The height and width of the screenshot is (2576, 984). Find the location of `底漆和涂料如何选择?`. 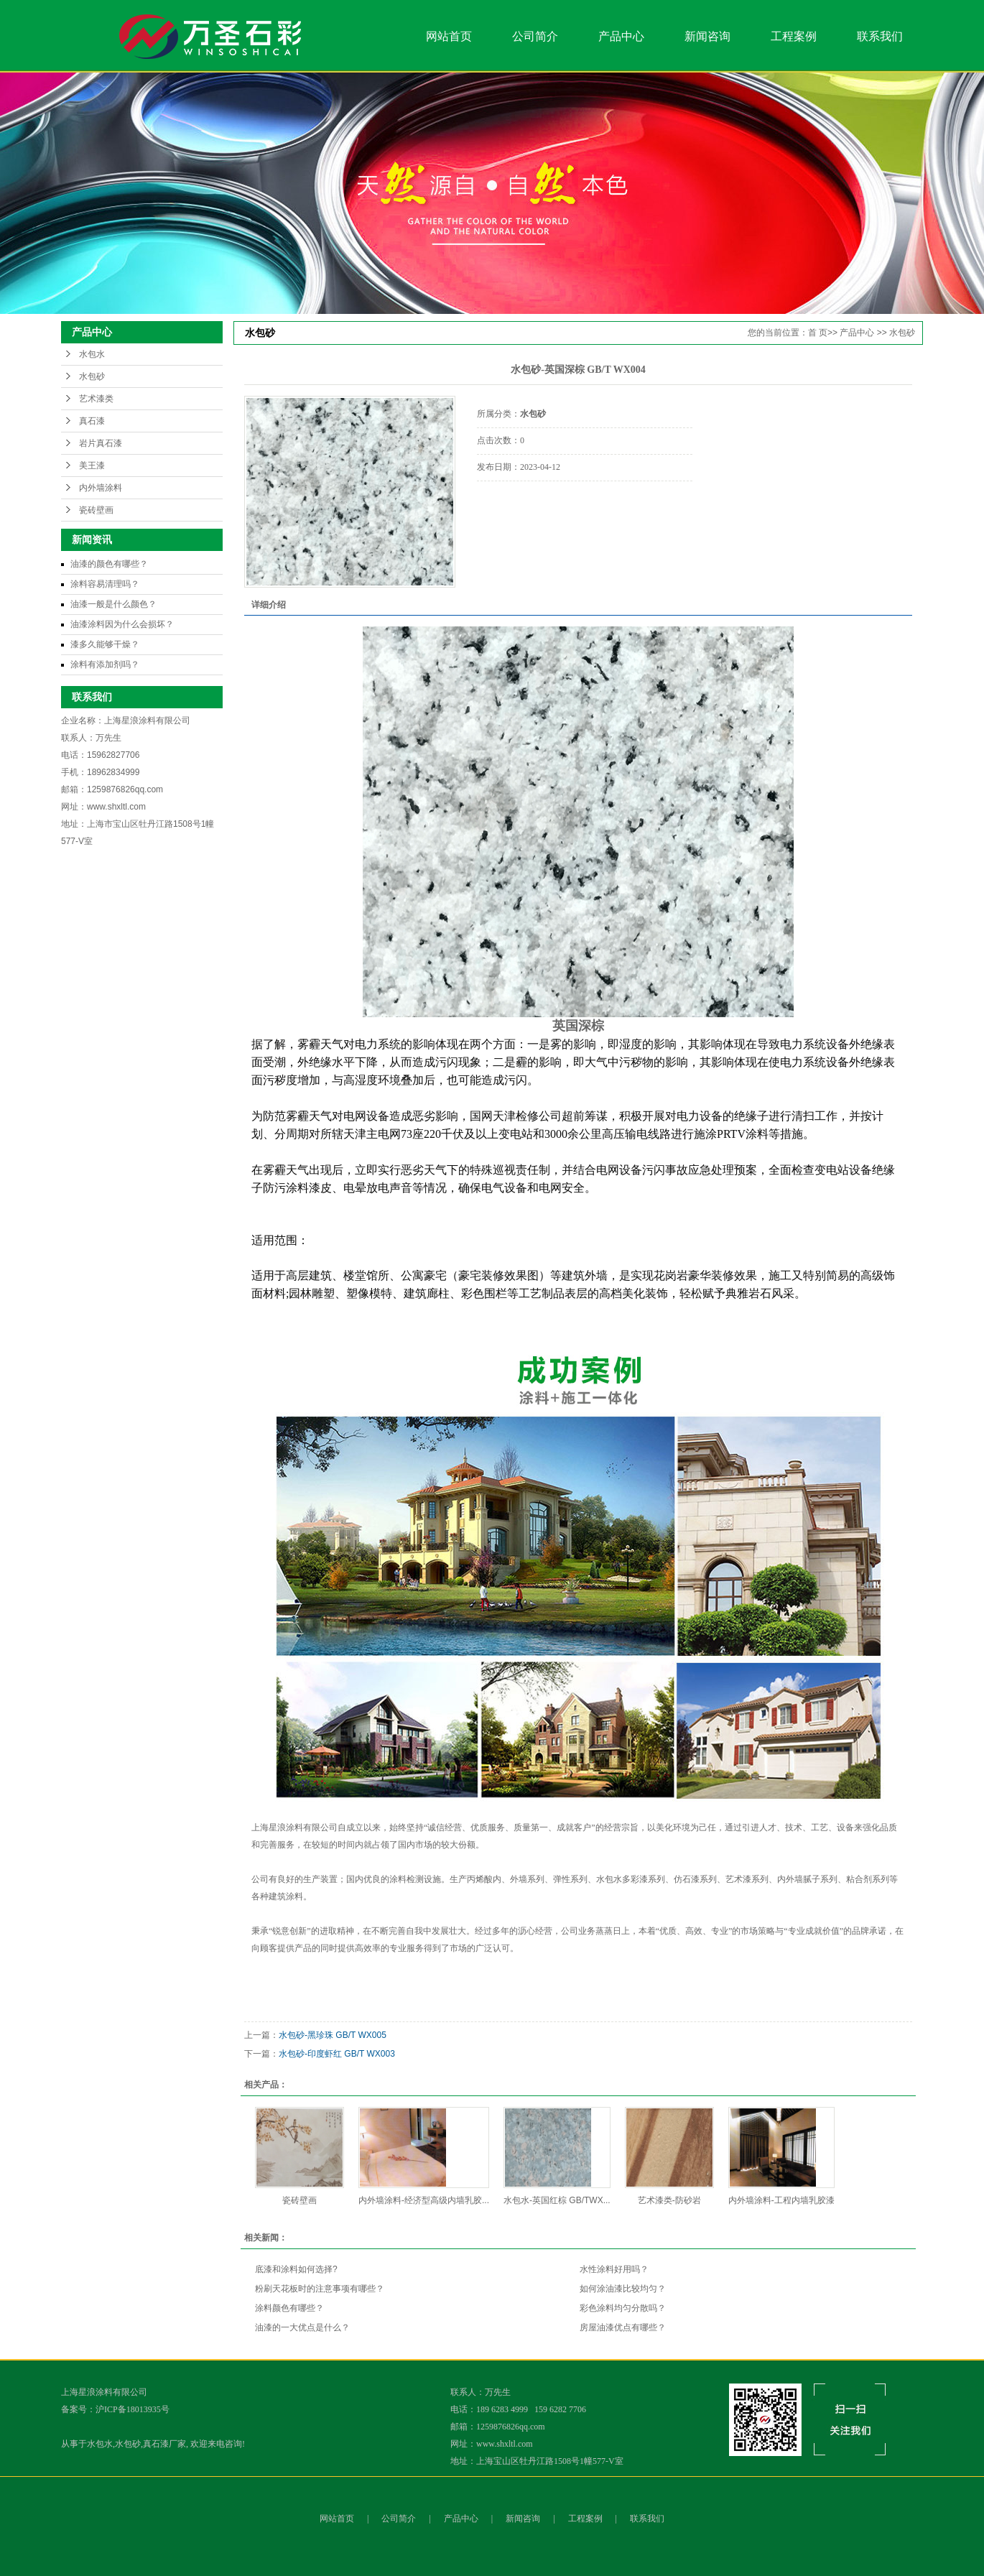

底漆和涂料如何选择? is located at coordinates (296, 2269).